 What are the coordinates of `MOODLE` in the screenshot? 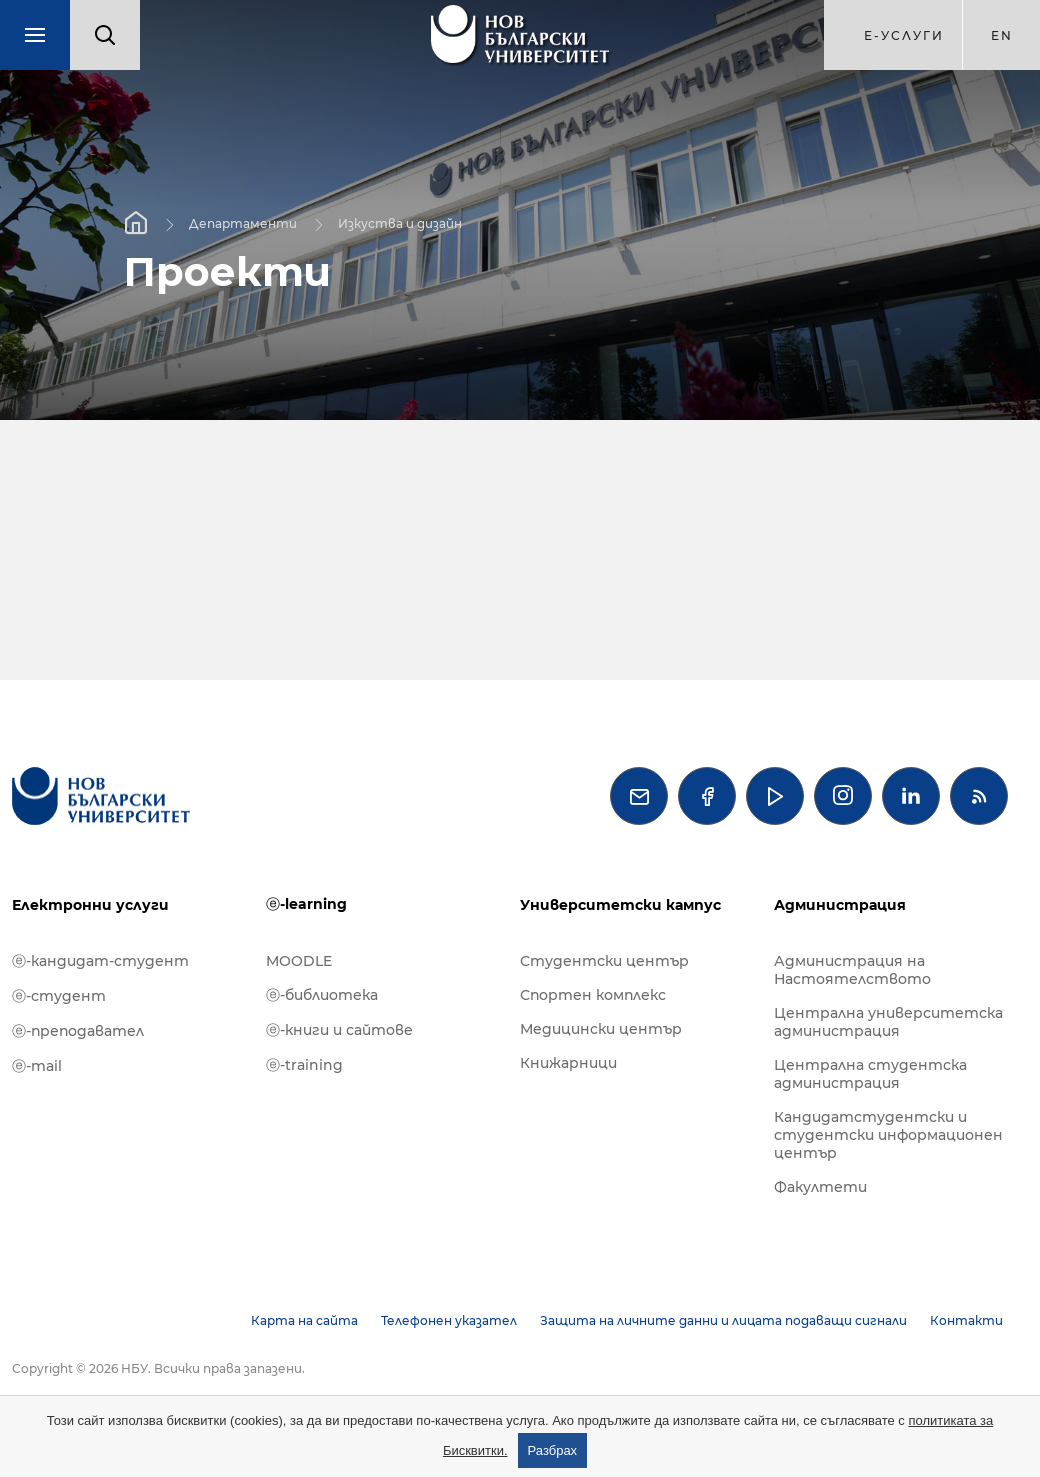 It's located at (299, 961).